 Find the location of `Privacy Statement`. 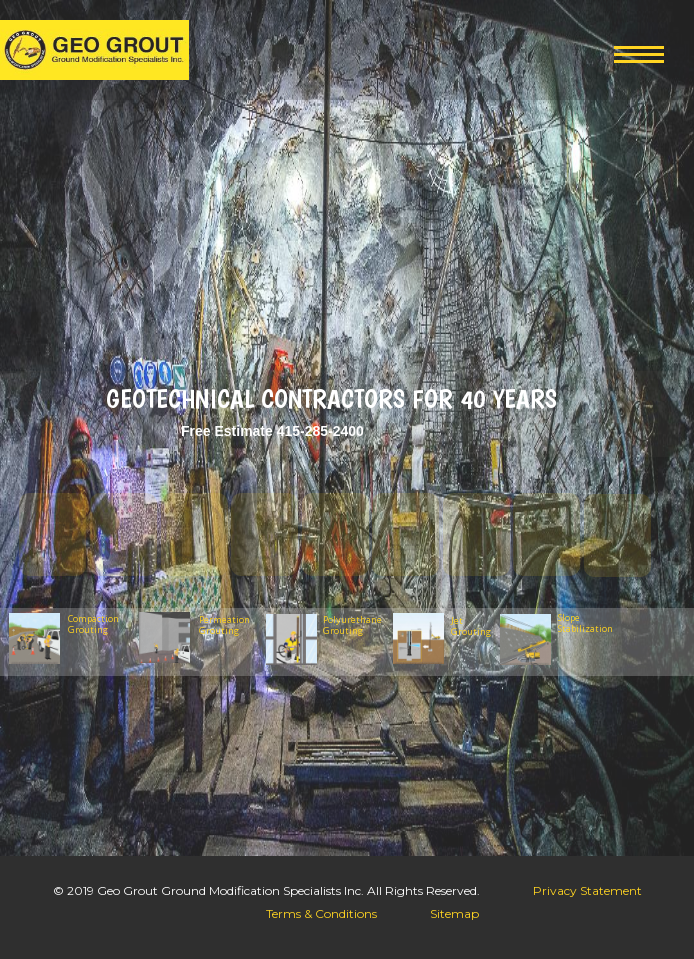

Privacy Statement is located at coordinates (587, 890).